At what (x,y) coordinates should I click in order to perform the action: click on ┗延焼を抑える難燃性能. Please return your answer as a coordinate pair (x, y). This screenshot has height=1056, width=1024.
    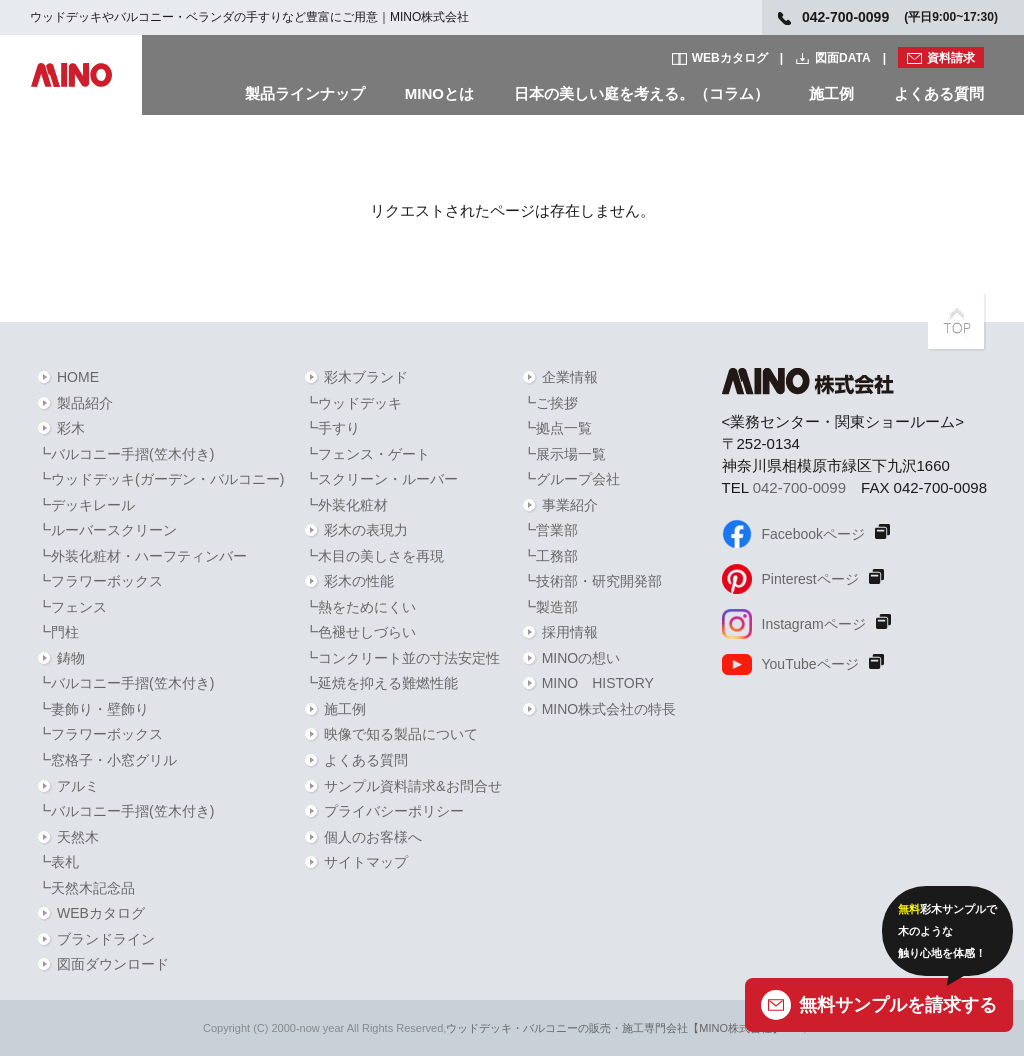
    Looking at the image, I should click on (381, 683).